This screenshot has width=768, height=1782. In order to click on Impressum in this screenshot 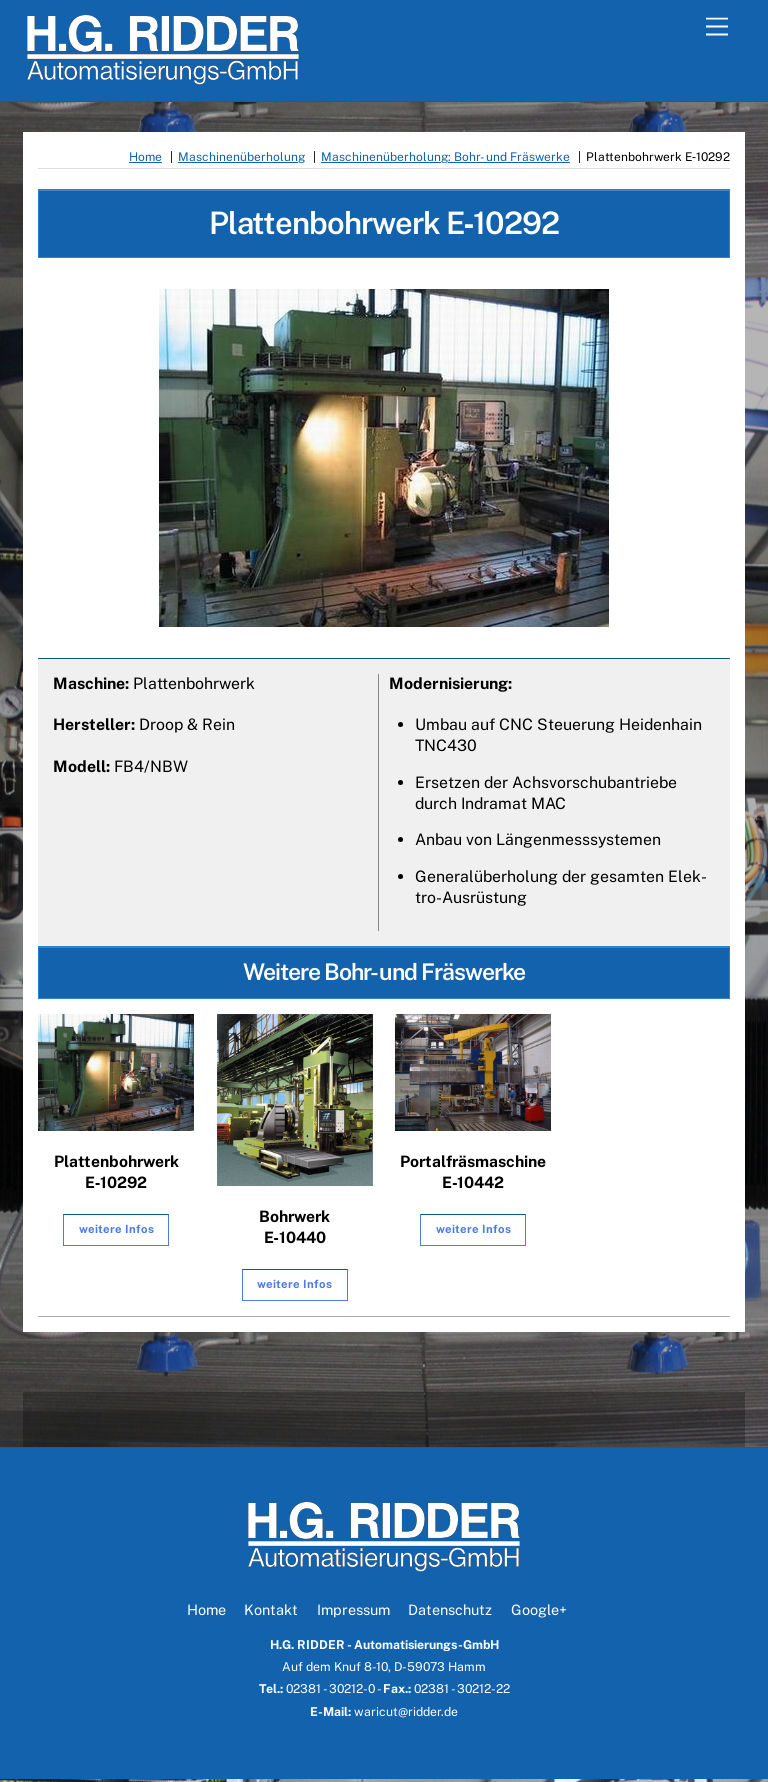, I will do `click(353, 1612)`.